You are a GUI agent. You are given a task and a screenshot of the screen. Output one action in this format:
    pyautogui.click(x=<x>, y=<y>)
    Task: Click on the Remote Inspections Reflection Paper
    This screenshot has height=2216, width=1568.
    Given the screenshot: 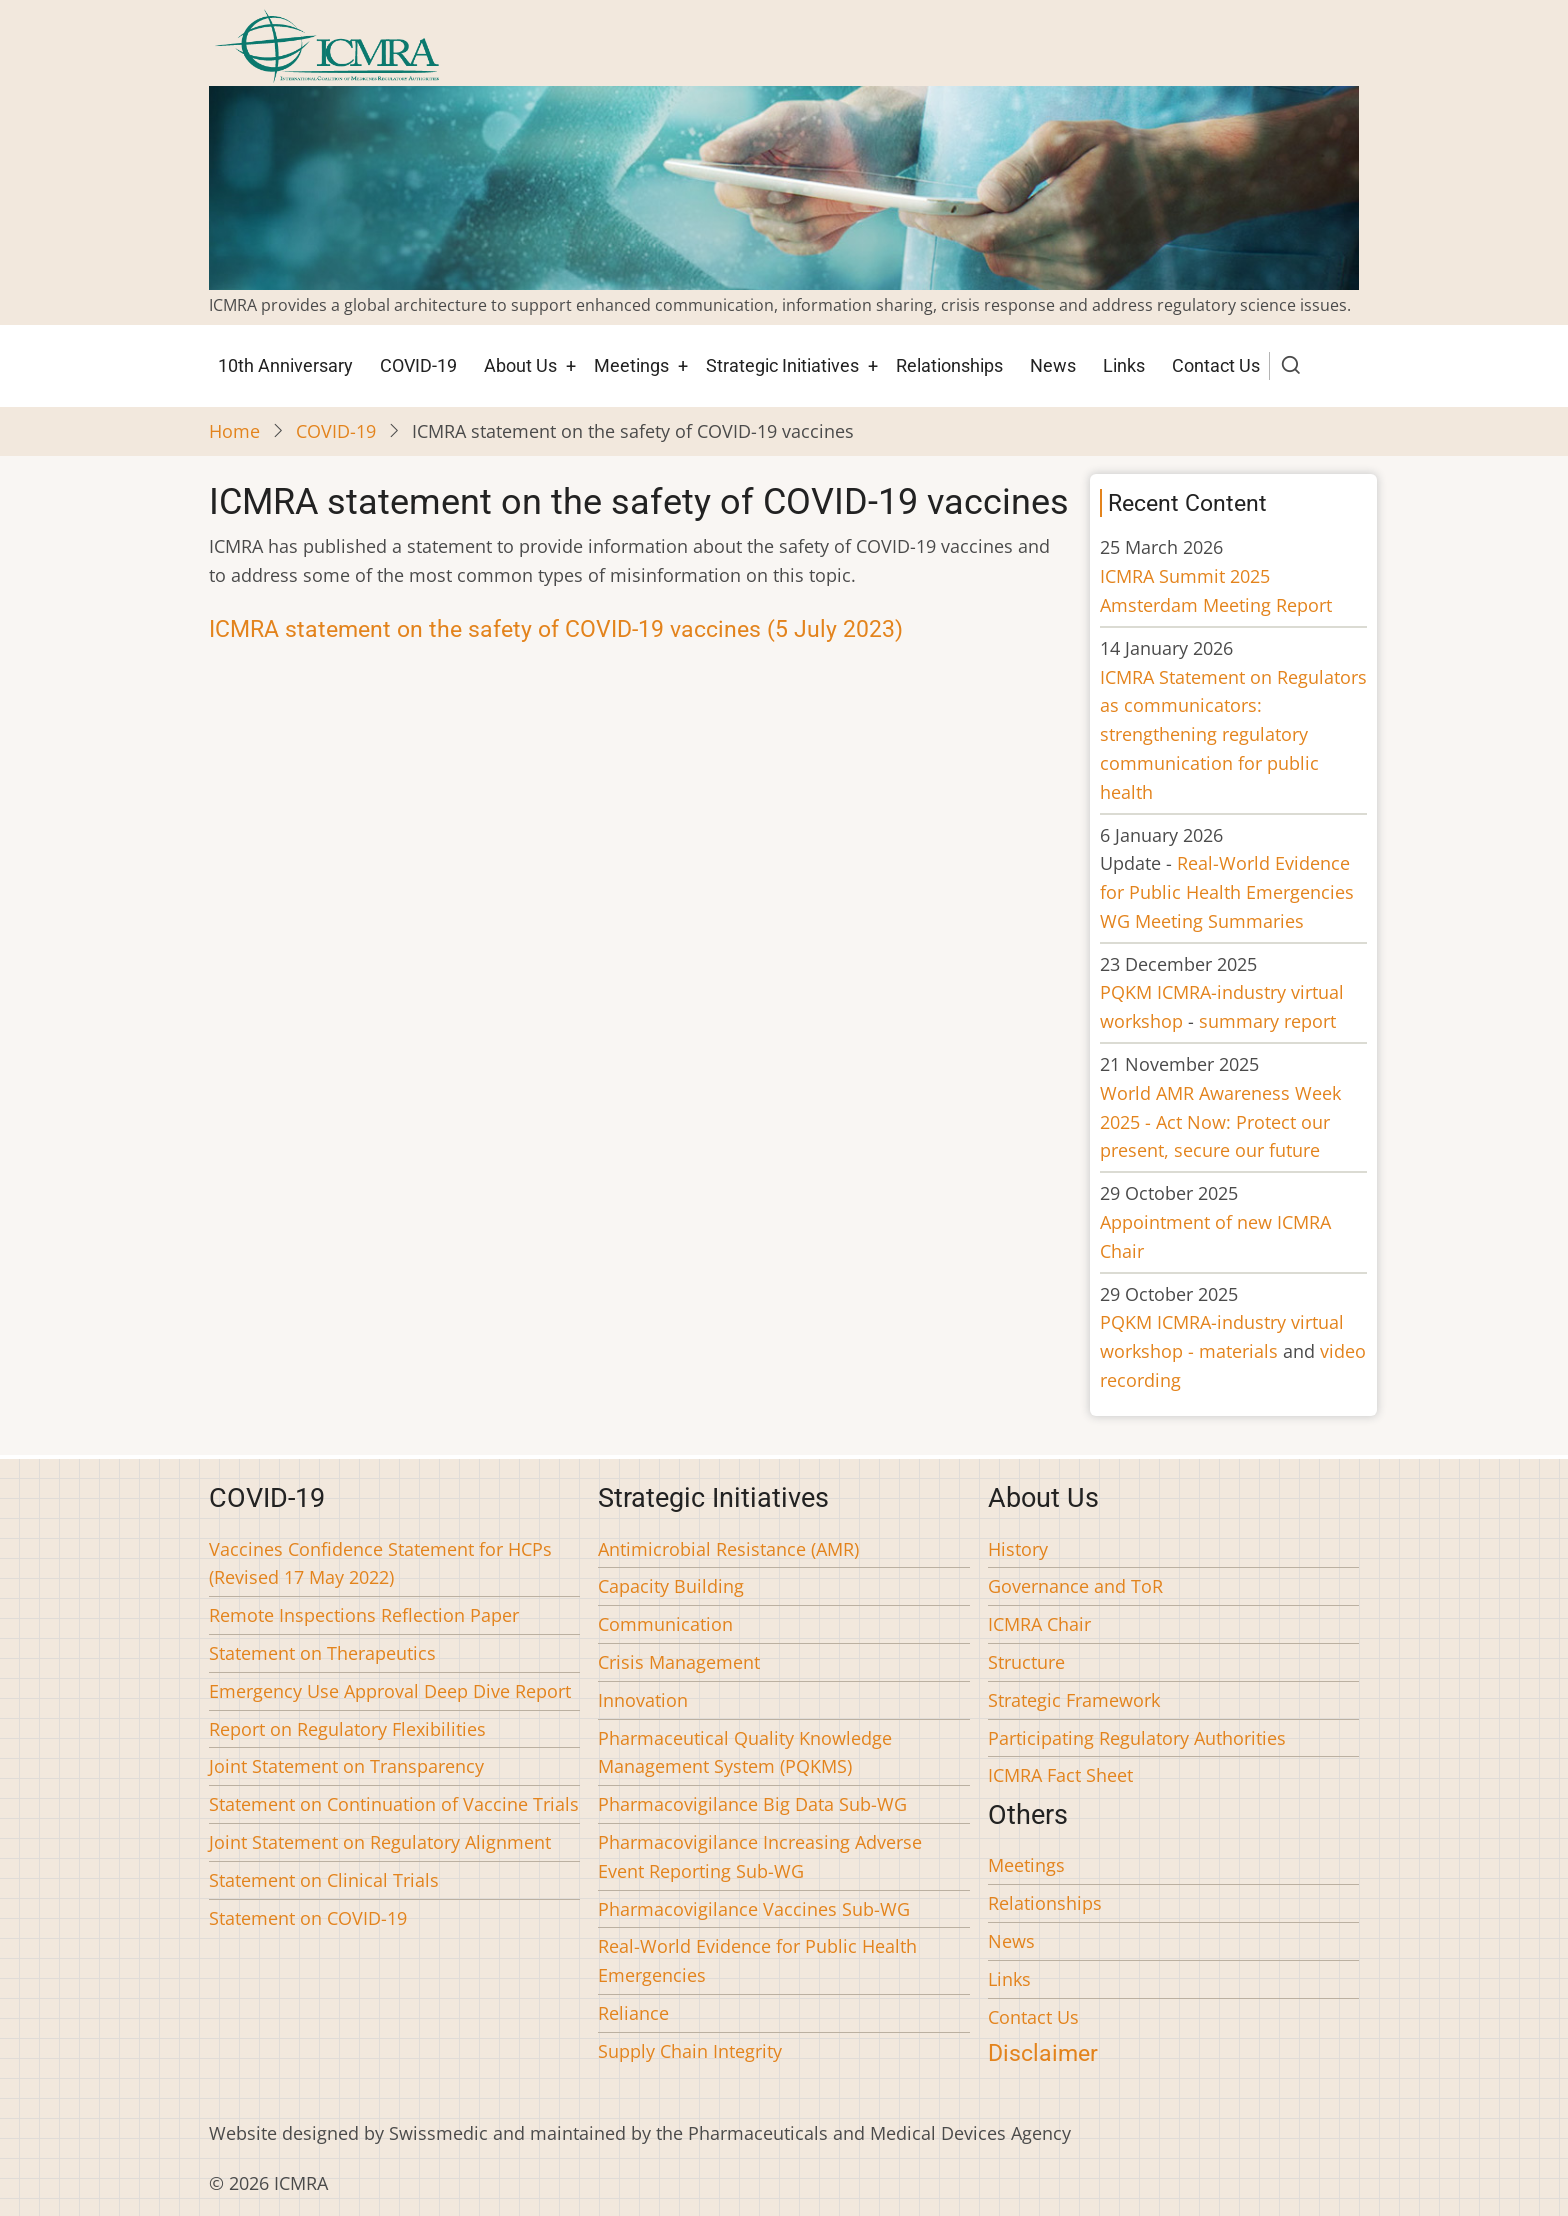 What is the action you would take?
    pyautogui.click(x=364, y=1615)
    